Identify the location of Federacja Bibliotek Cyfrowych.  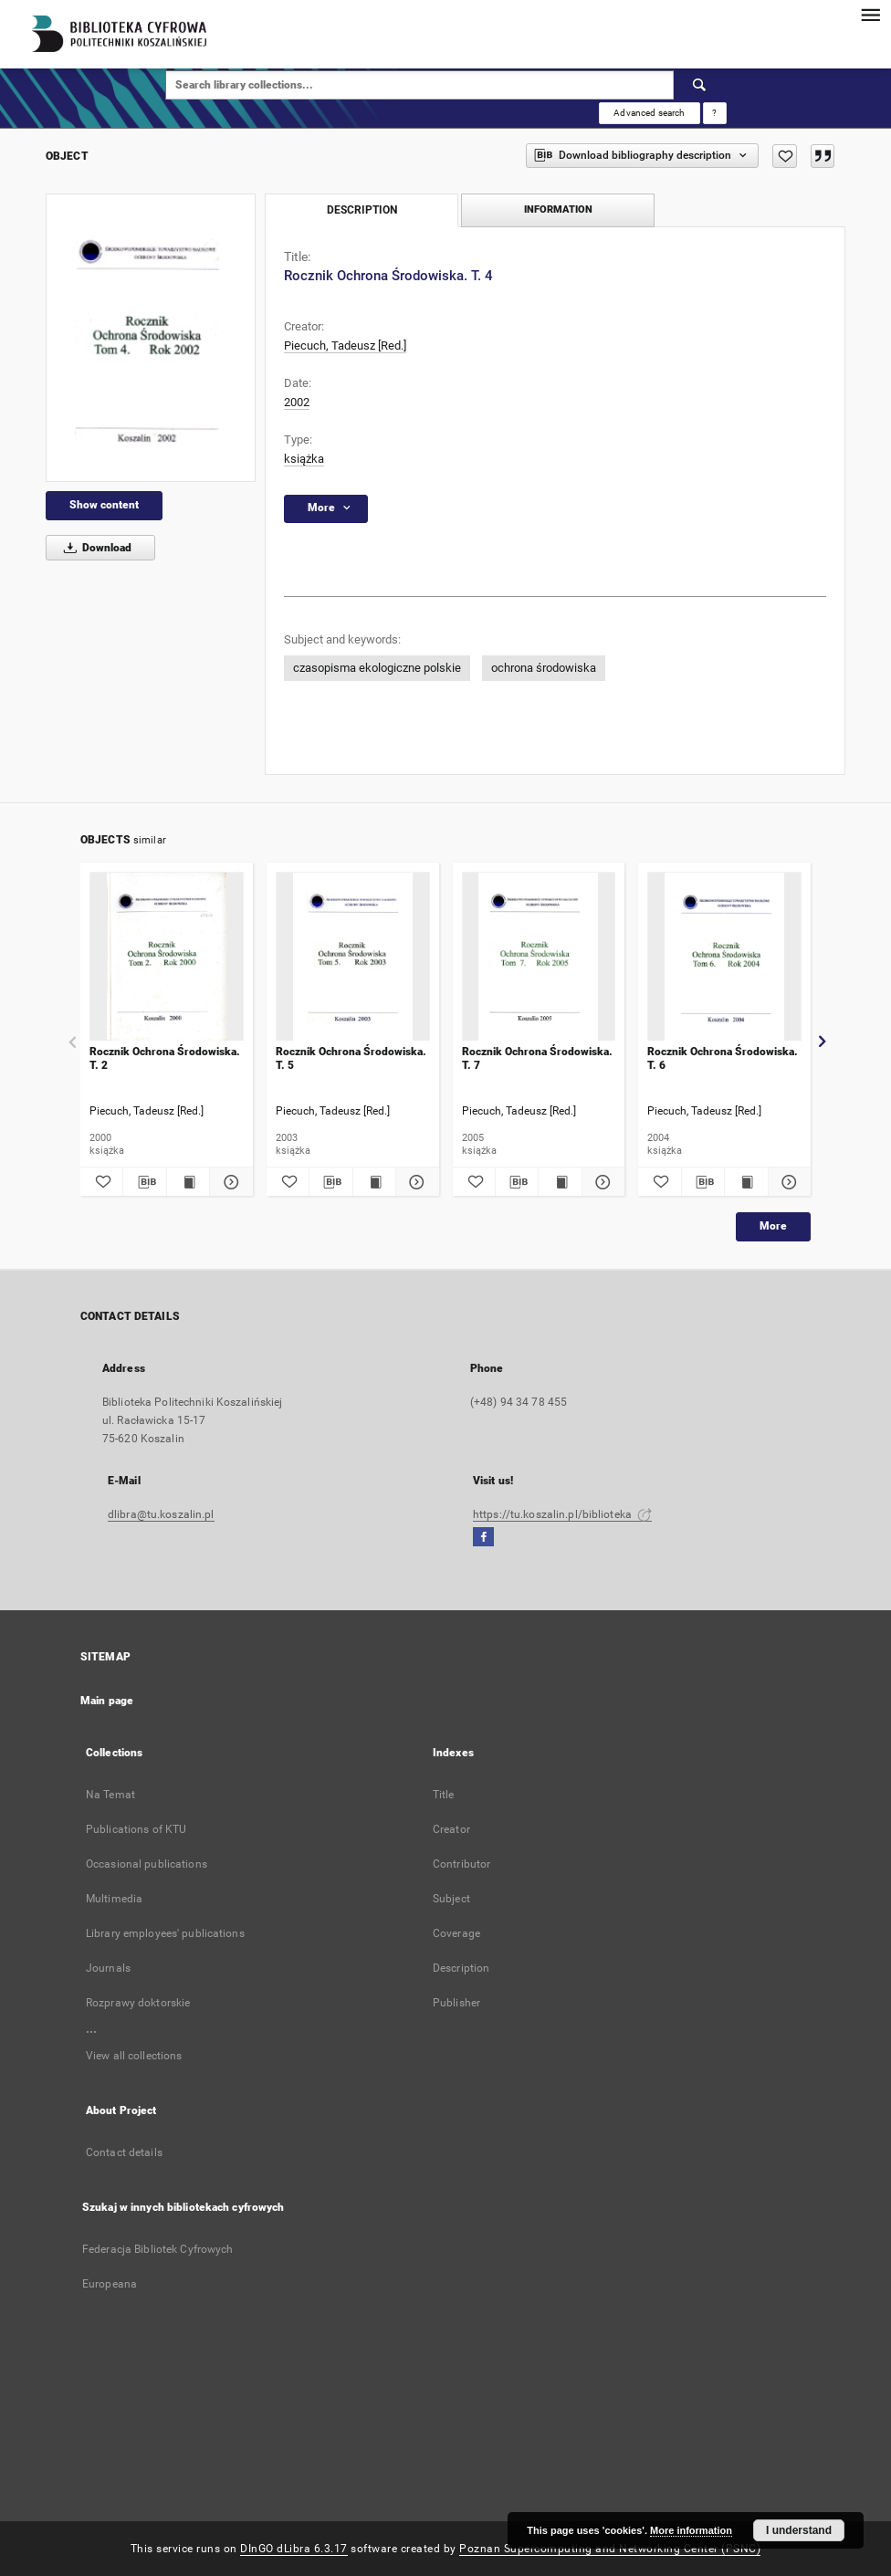
(157, 2249).